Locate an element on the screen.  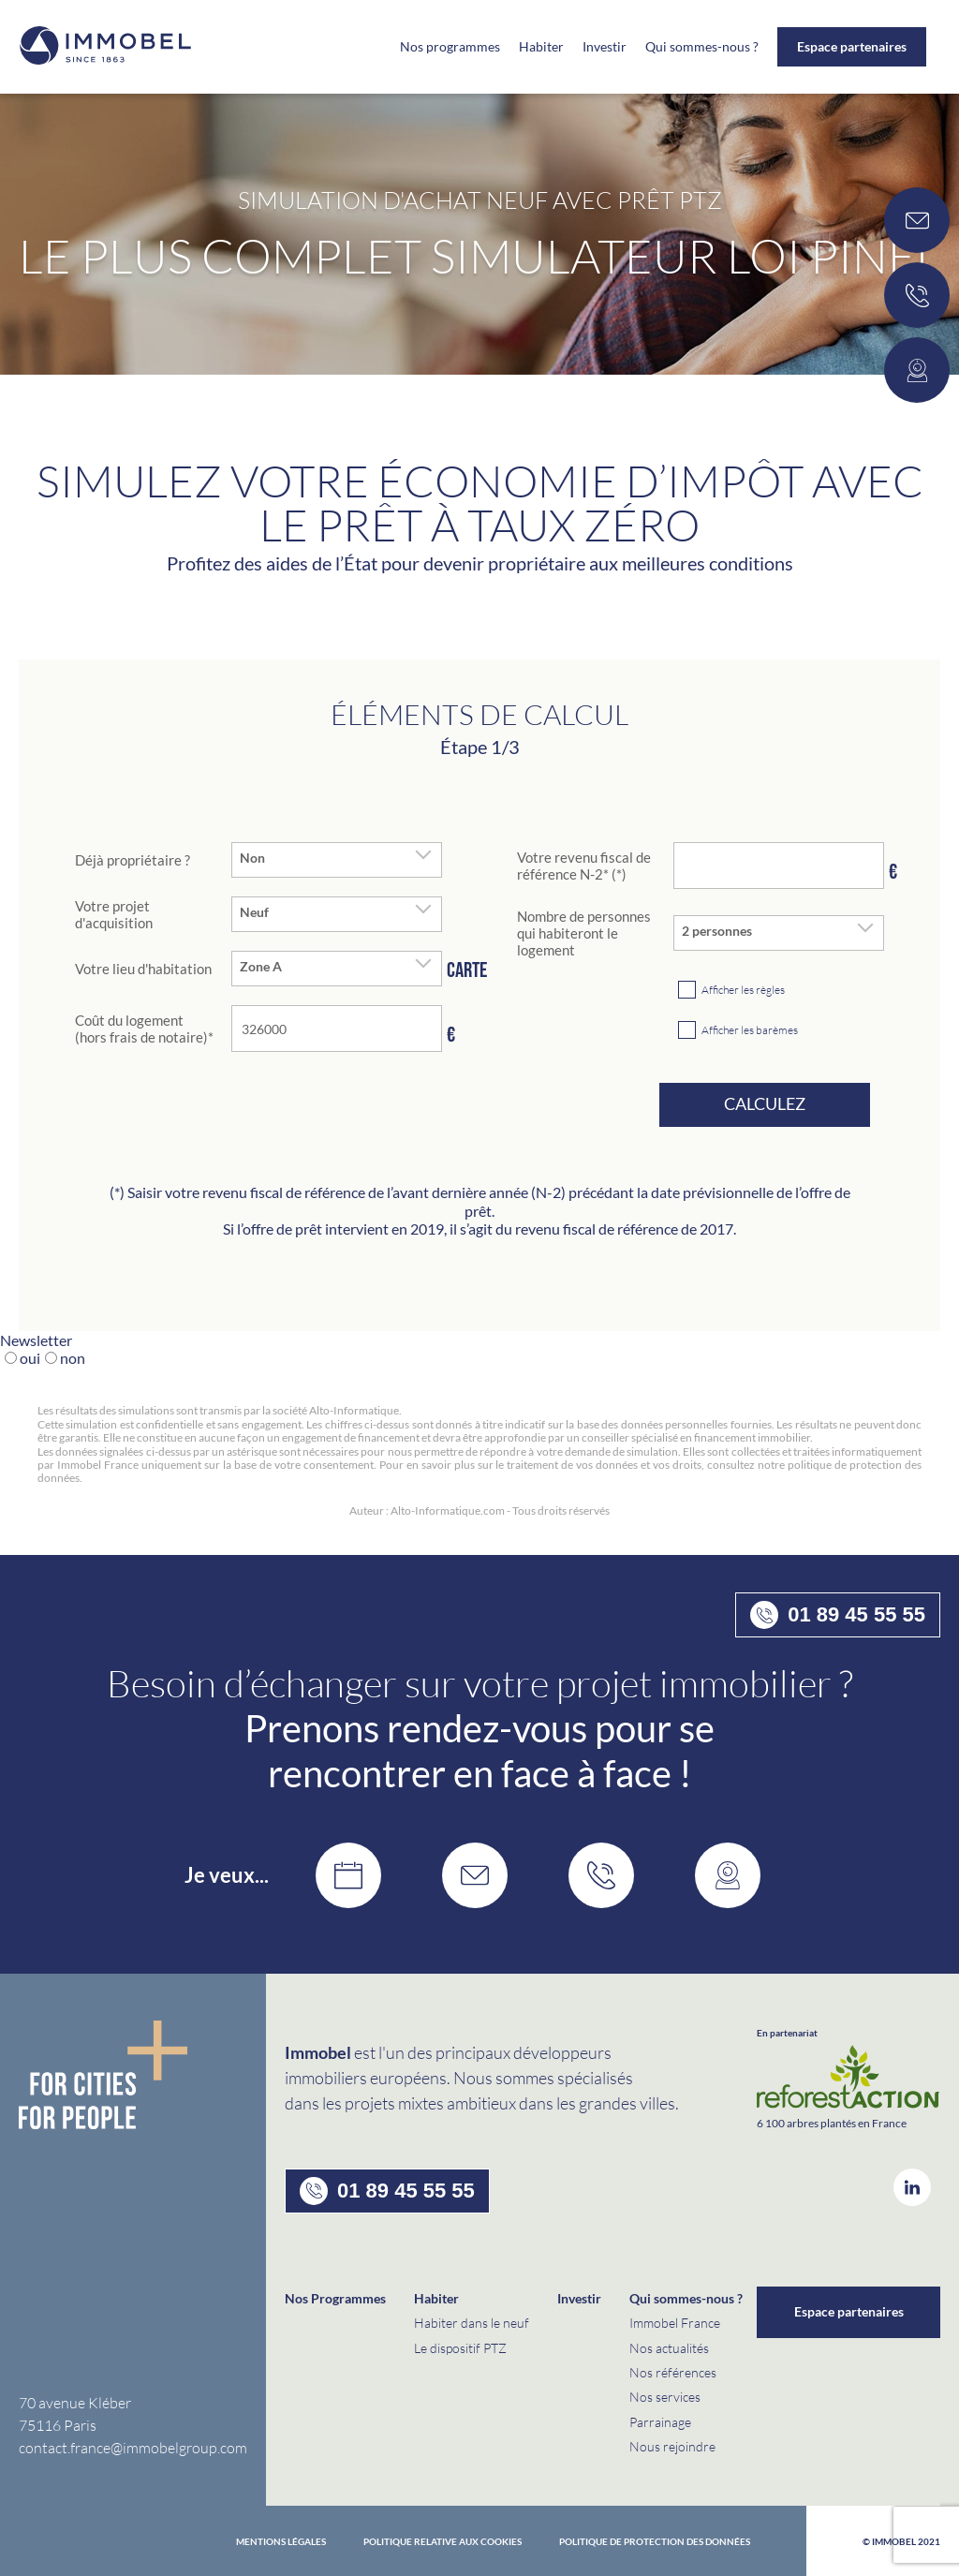
Immobel France is located at coordinates (674, 2323).